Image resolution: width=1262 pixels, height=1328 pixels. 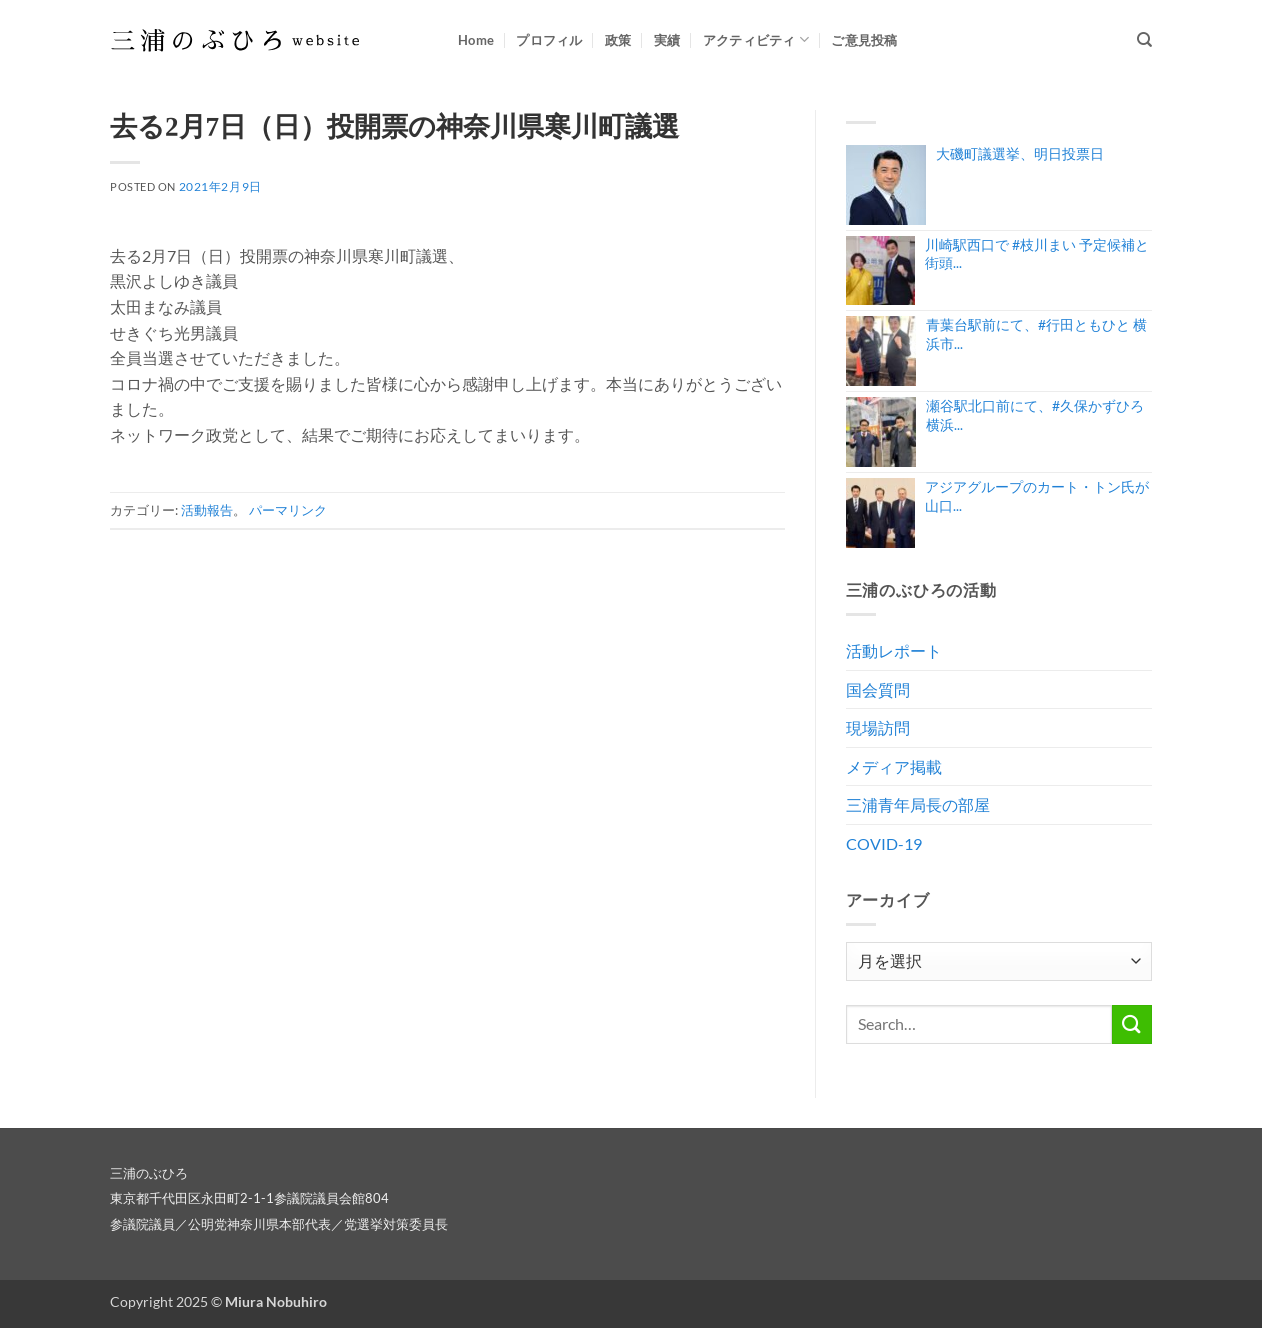 I want to click on 活動報告, so click(x=207, y=510).